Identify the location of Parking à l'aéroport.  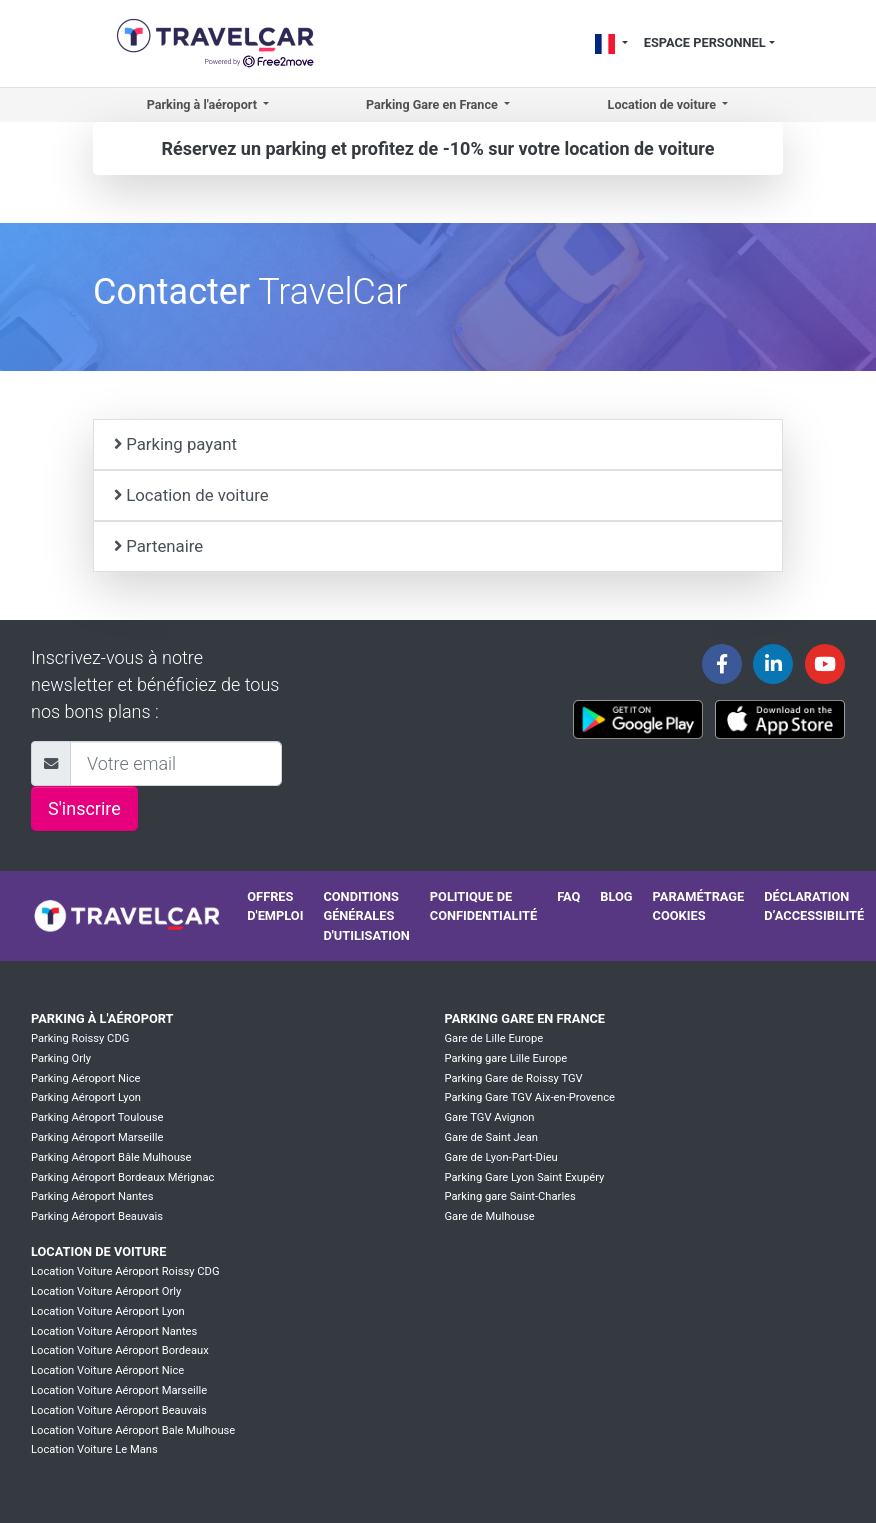
(102, 1018).